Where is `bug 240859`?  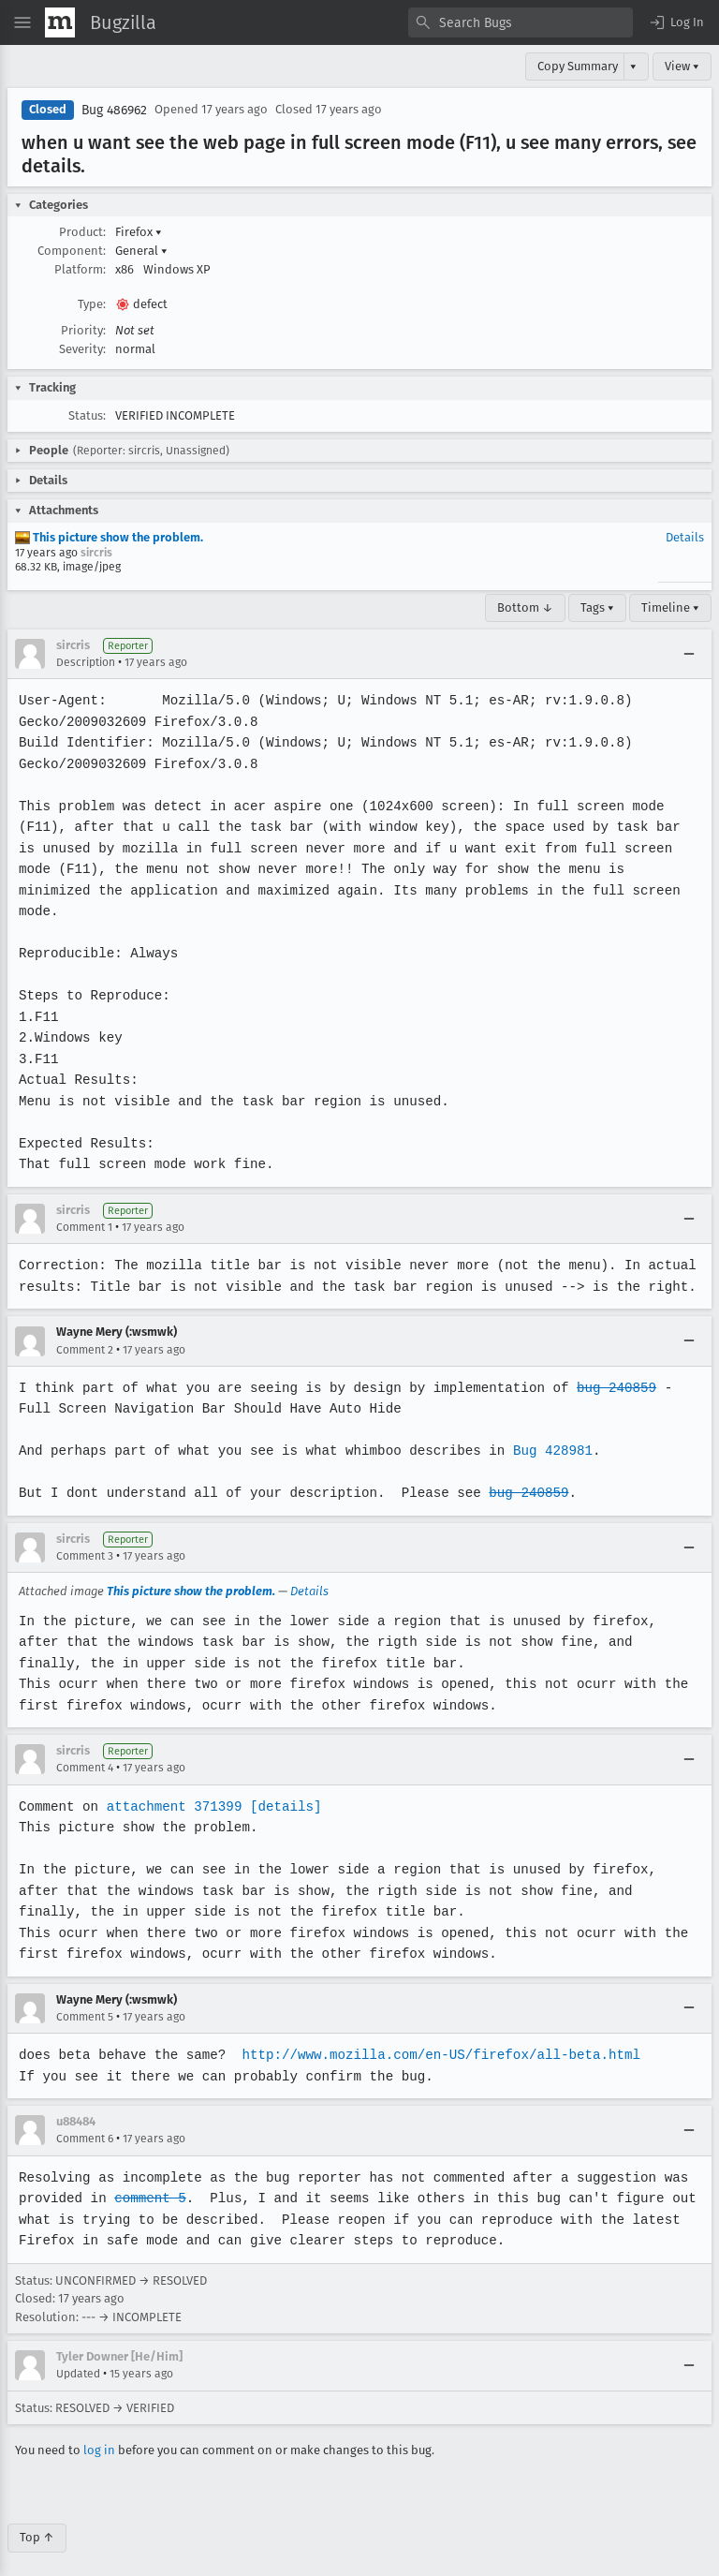
bug 240859 is located at coordinates (607, 1366).